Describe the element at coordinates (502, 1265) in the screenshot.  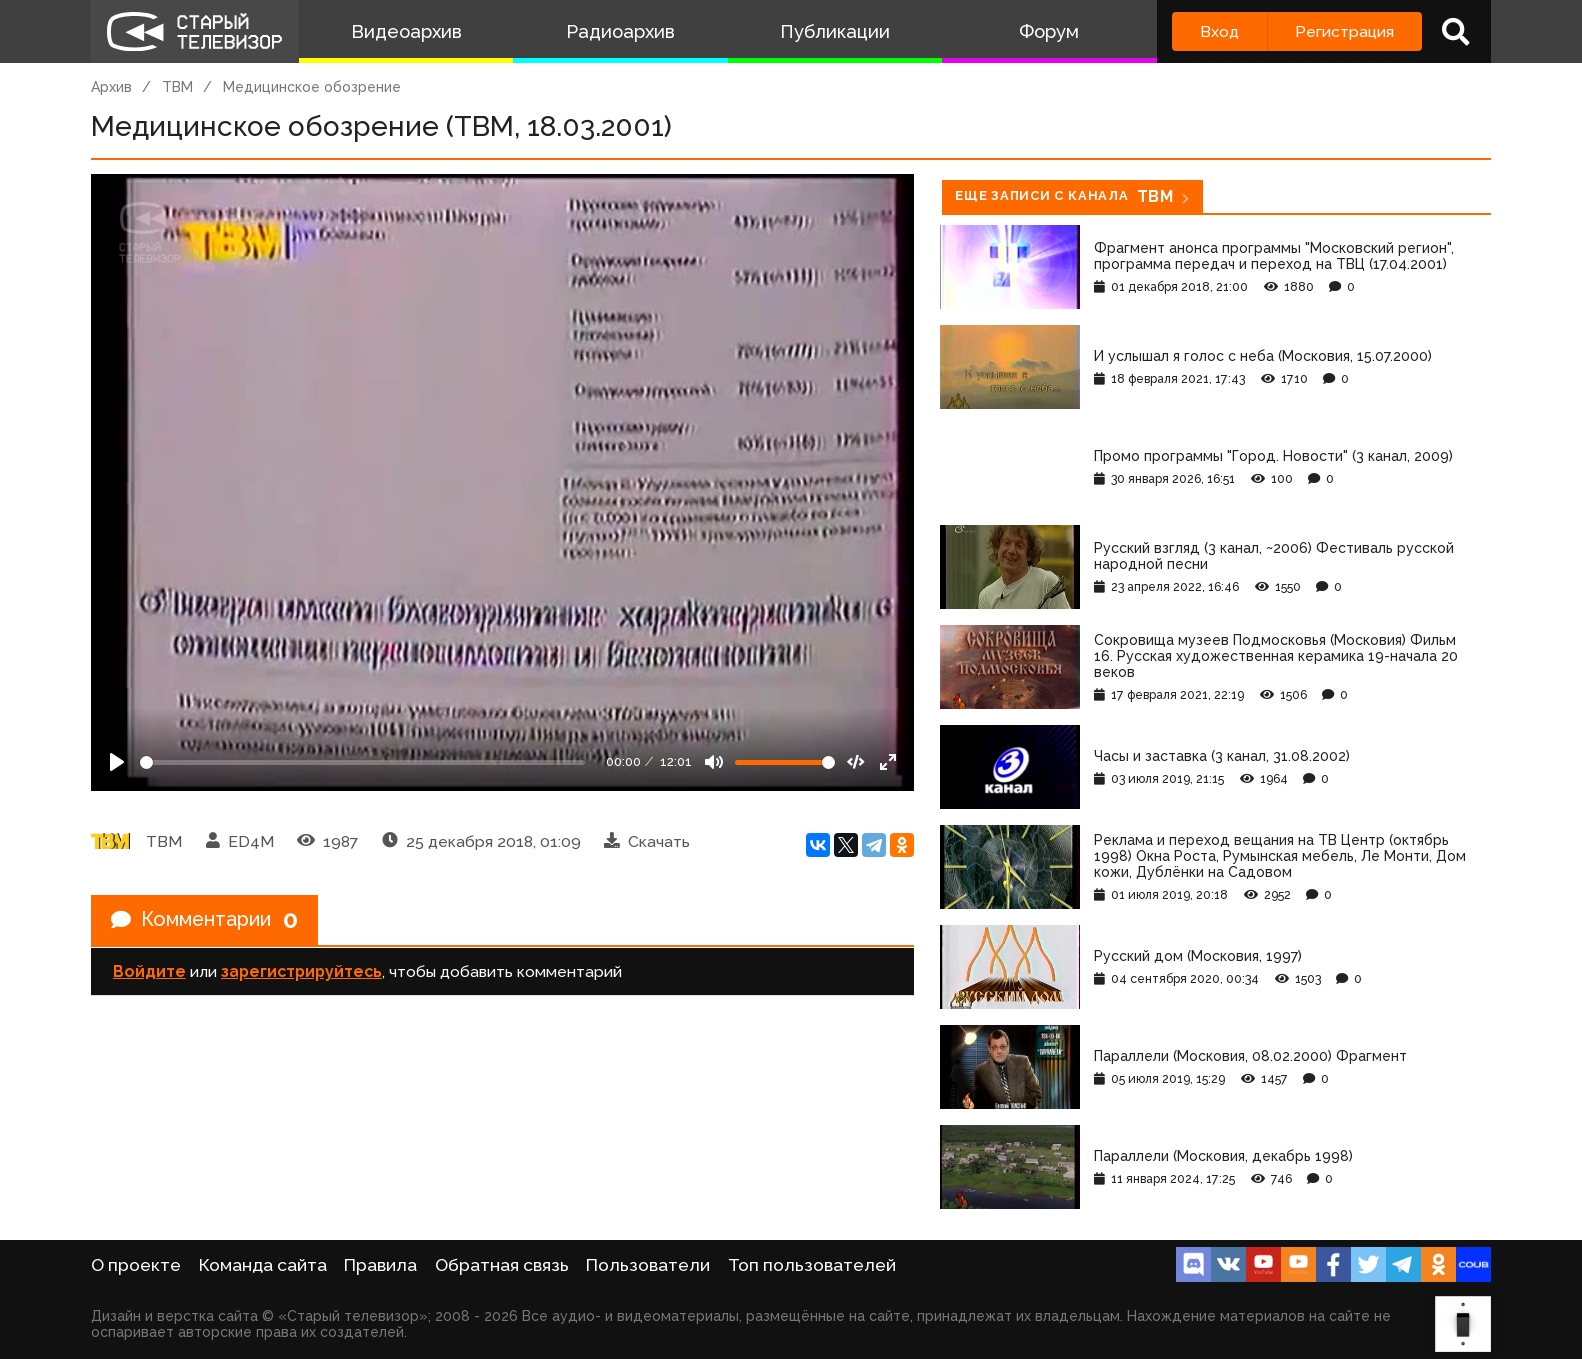
I see `Обратная связь` at that location.